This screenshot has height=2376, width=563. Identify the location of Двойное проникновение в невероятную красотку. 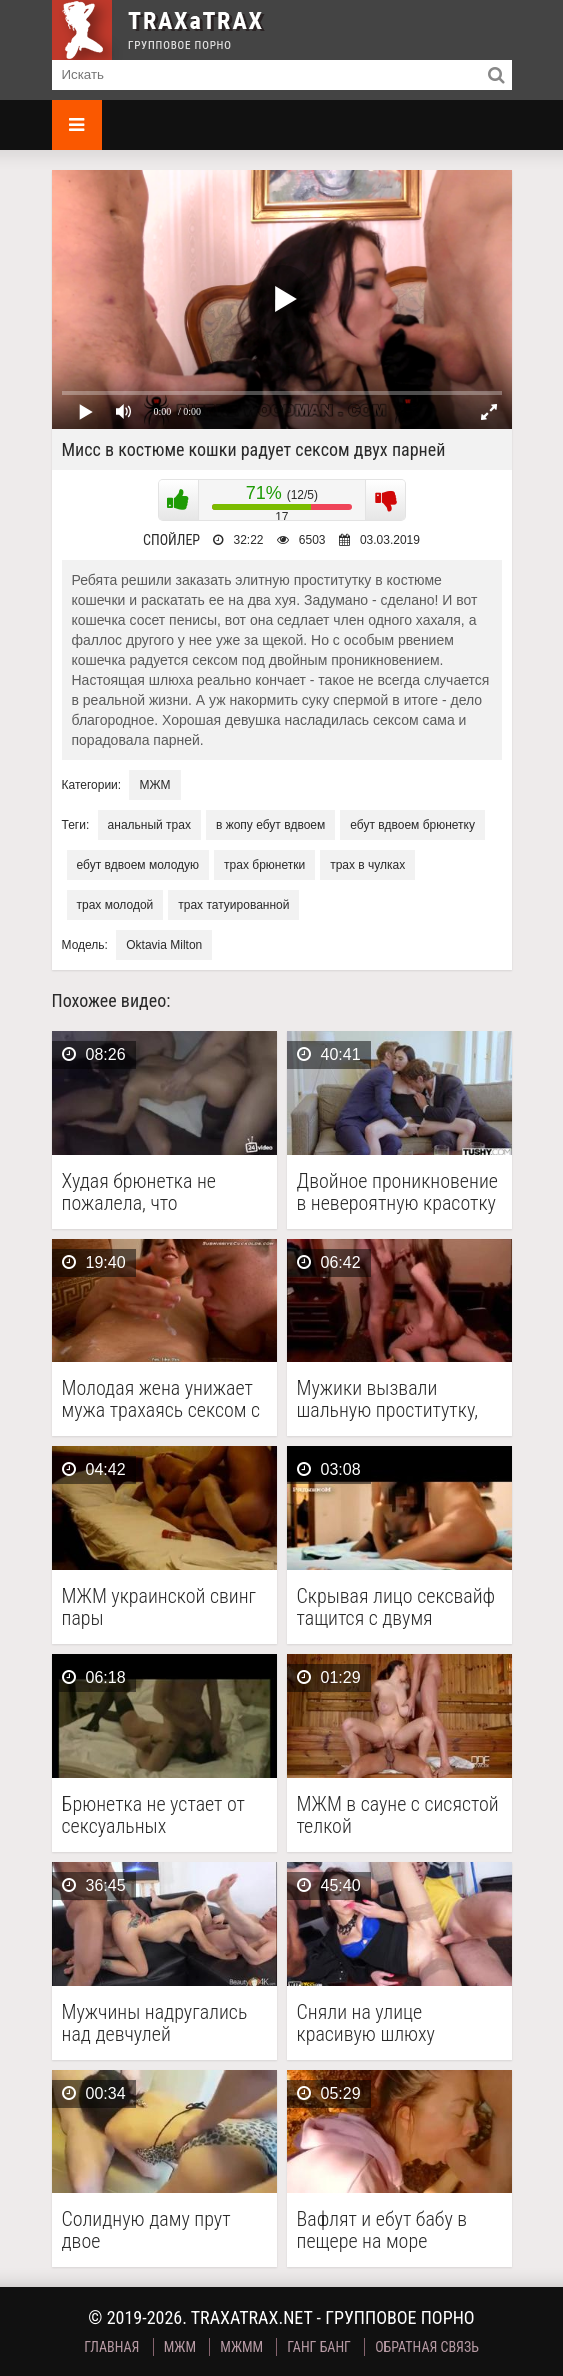
(397, 1192).